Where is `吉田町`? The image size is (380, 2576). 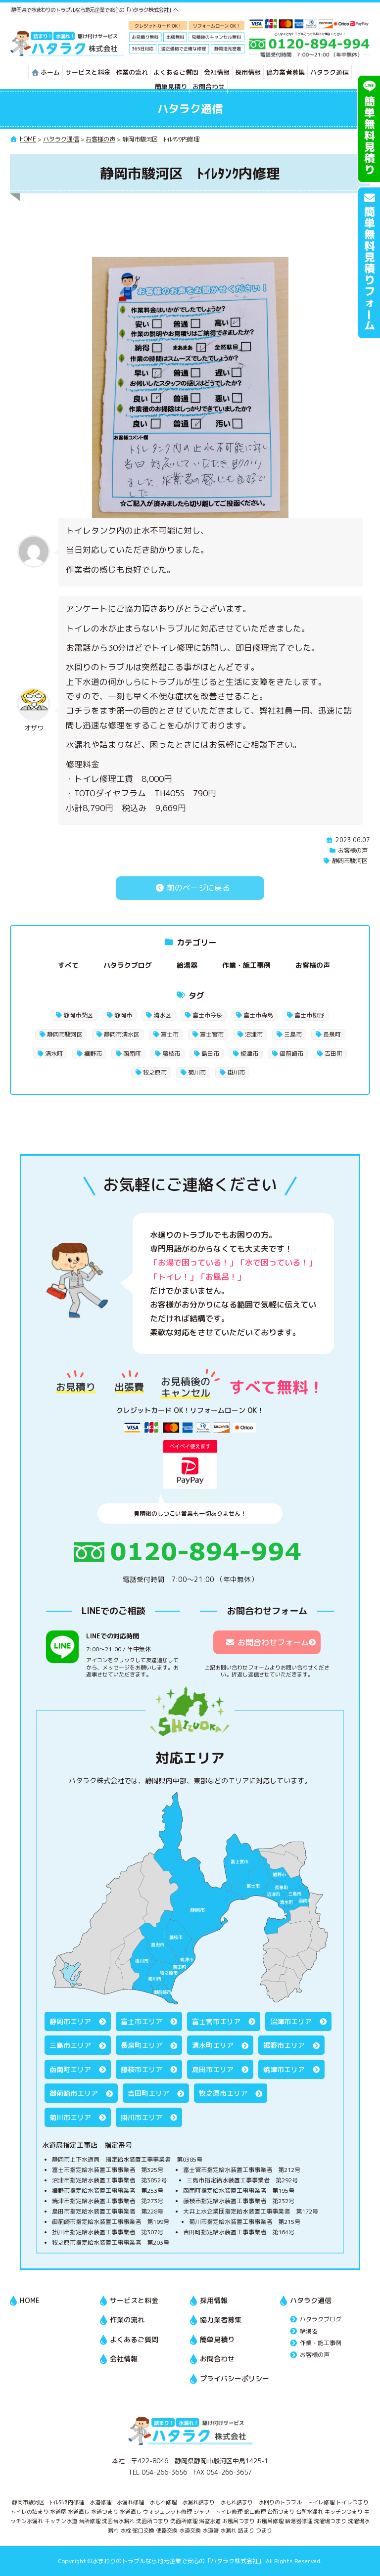 吉田町 is located at coordinates (333, 1053).